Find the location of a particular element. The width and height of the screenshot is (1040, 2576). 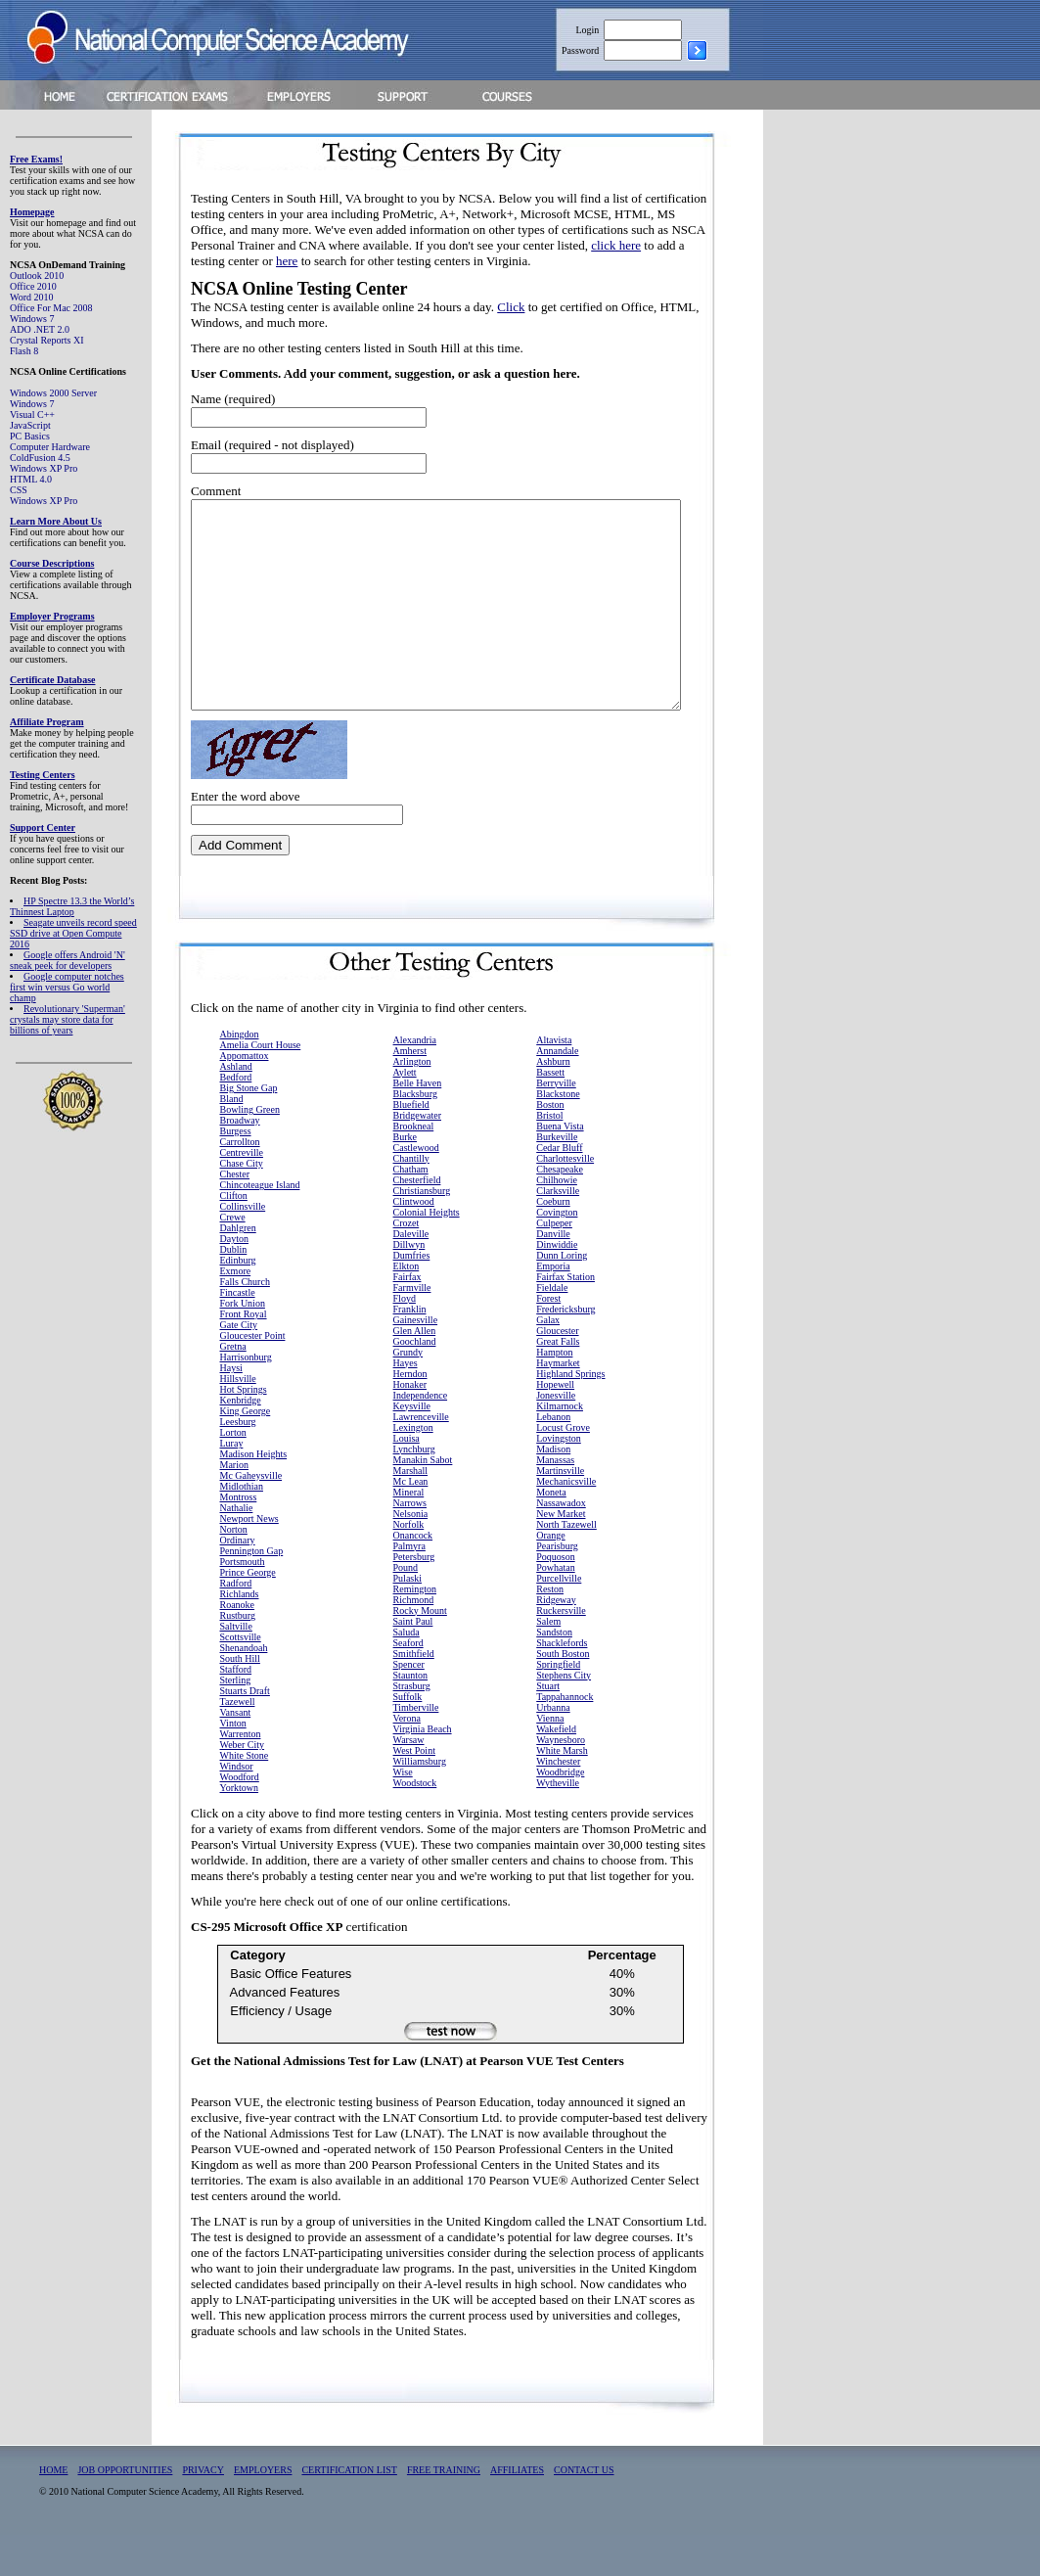

Prince George is located at coordinates (248, 1613).